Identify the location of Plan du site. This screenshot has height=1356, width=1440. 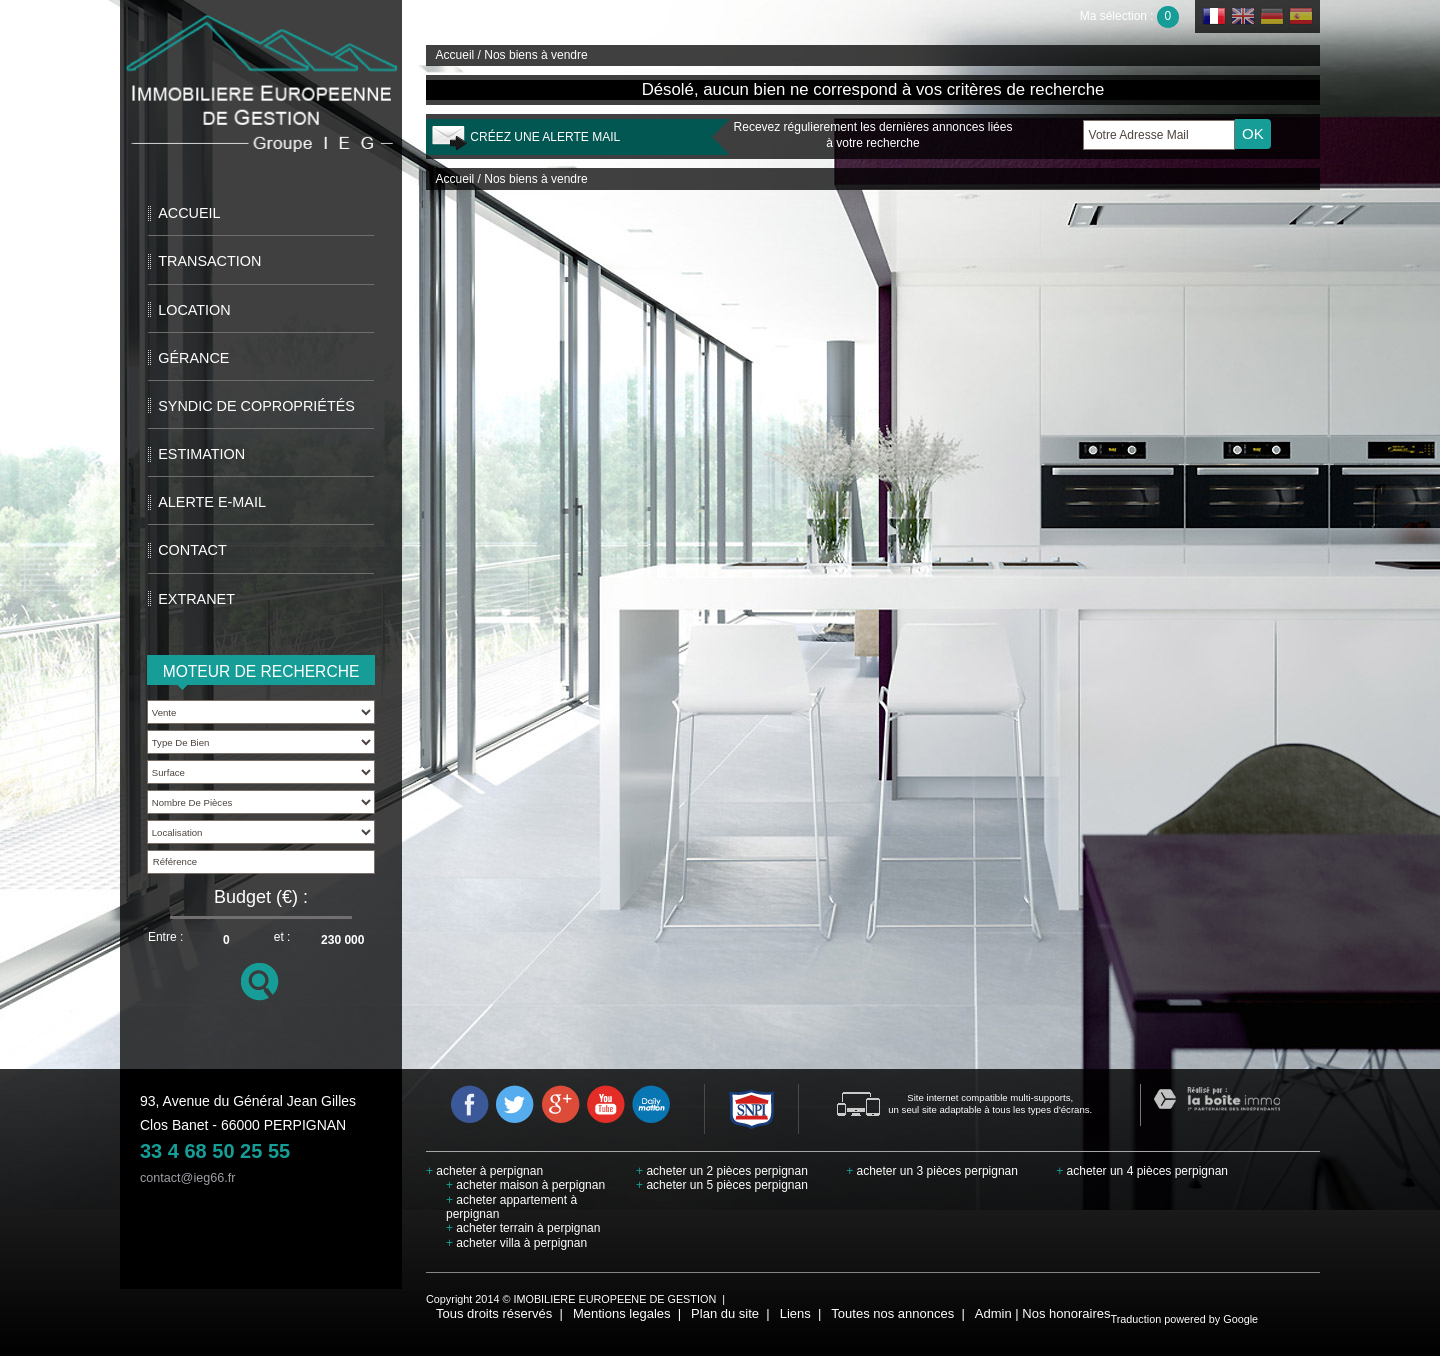
(725, 1313).